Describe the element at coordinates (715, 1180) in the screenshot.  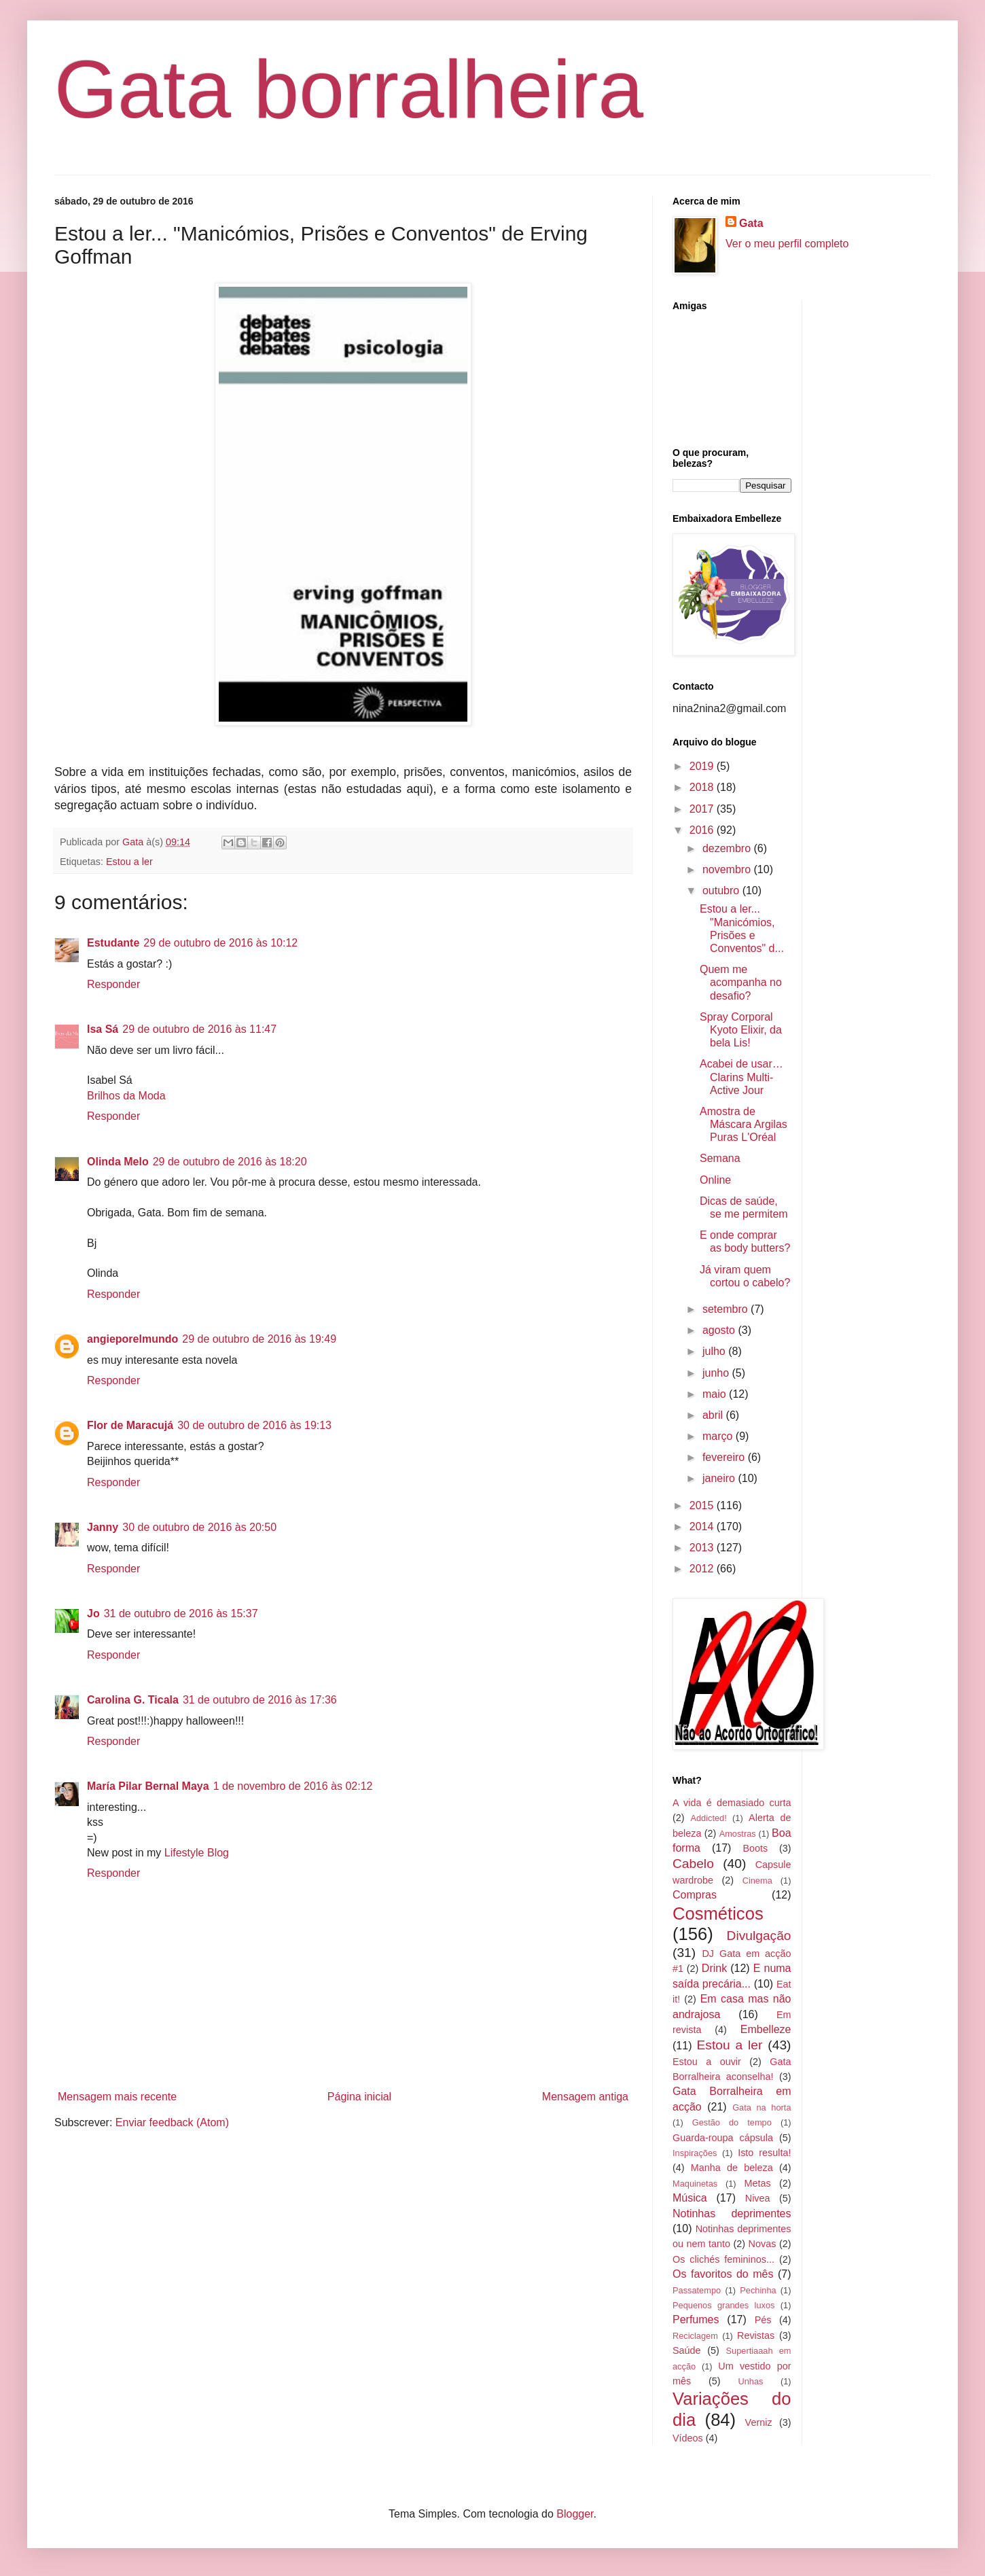
I see `Online` at that location.